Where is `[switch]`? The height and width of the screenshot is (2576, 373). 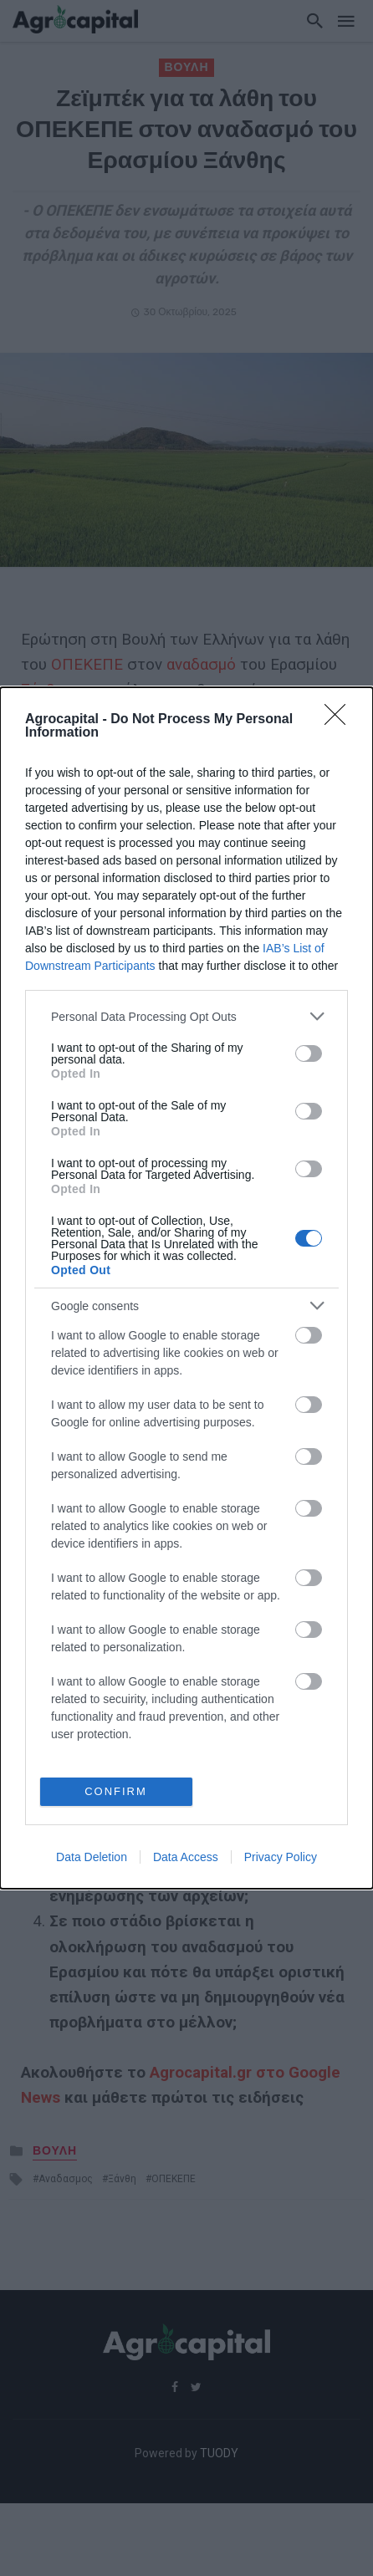
[switch] is located at coordinates (308, 1053).